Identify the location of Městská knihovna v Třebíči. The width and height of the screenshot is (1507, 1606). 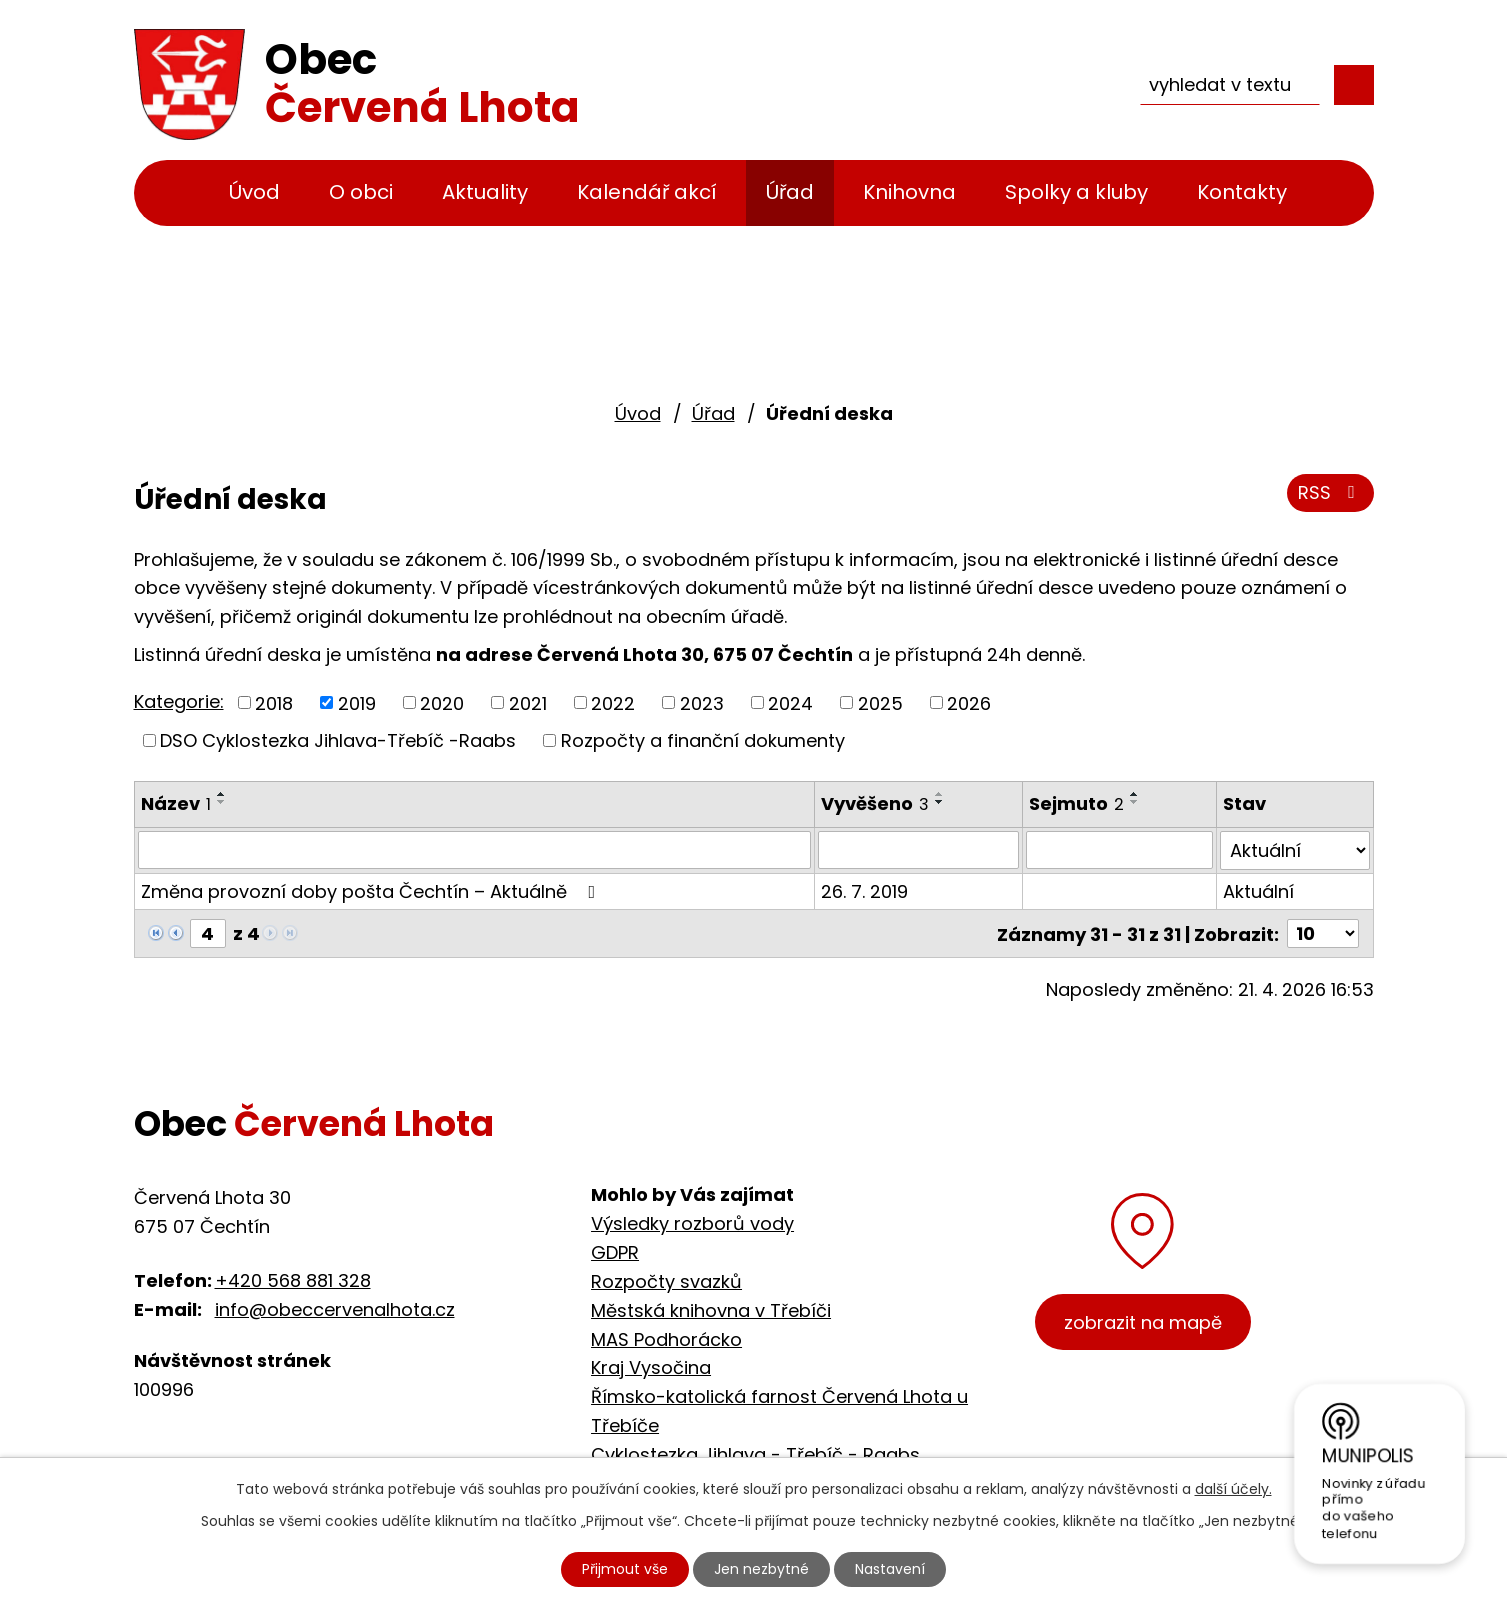
(711, 1308).